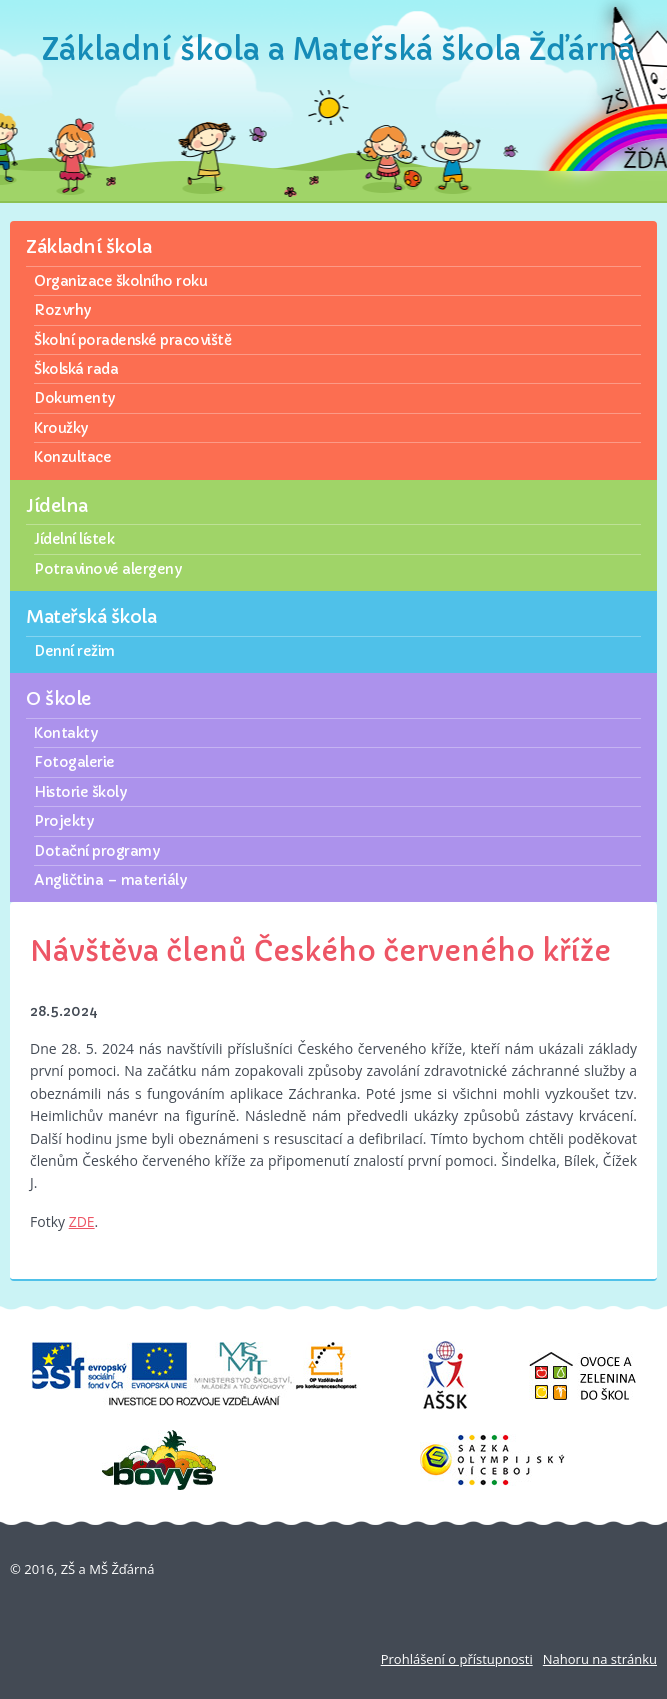  Describe the element at coordinates (457, 1659) in the screenshot. I see `Prohlášení o přístupnosti` at that location.